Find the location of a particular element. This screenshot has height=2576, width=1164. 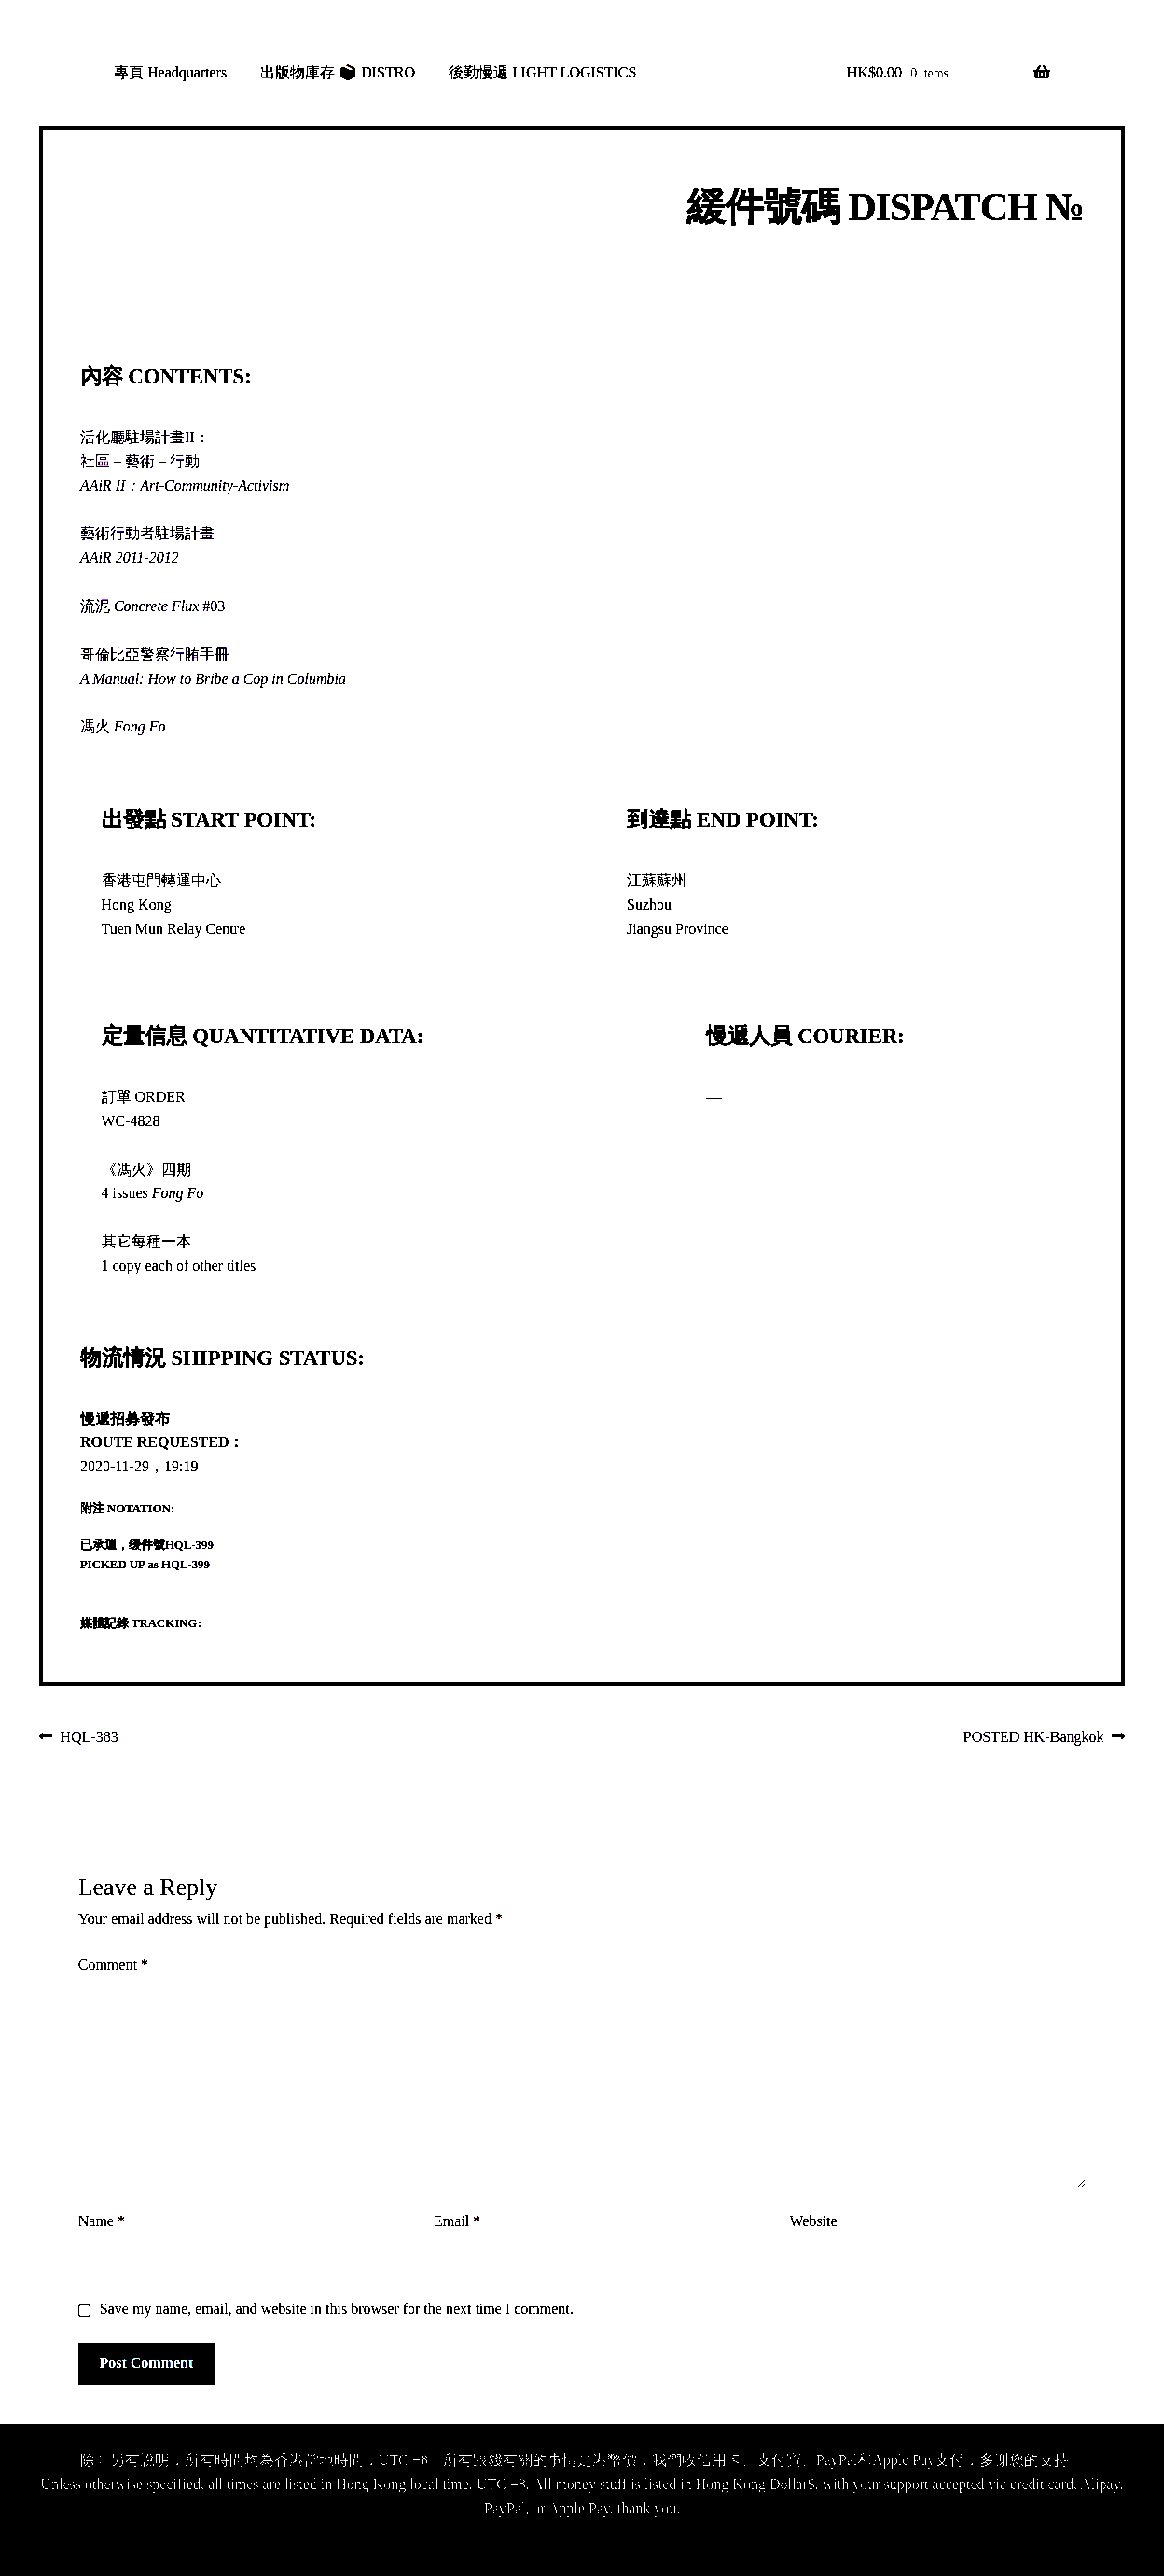

專頁 Headquarters is located at coordinates (170, 72).